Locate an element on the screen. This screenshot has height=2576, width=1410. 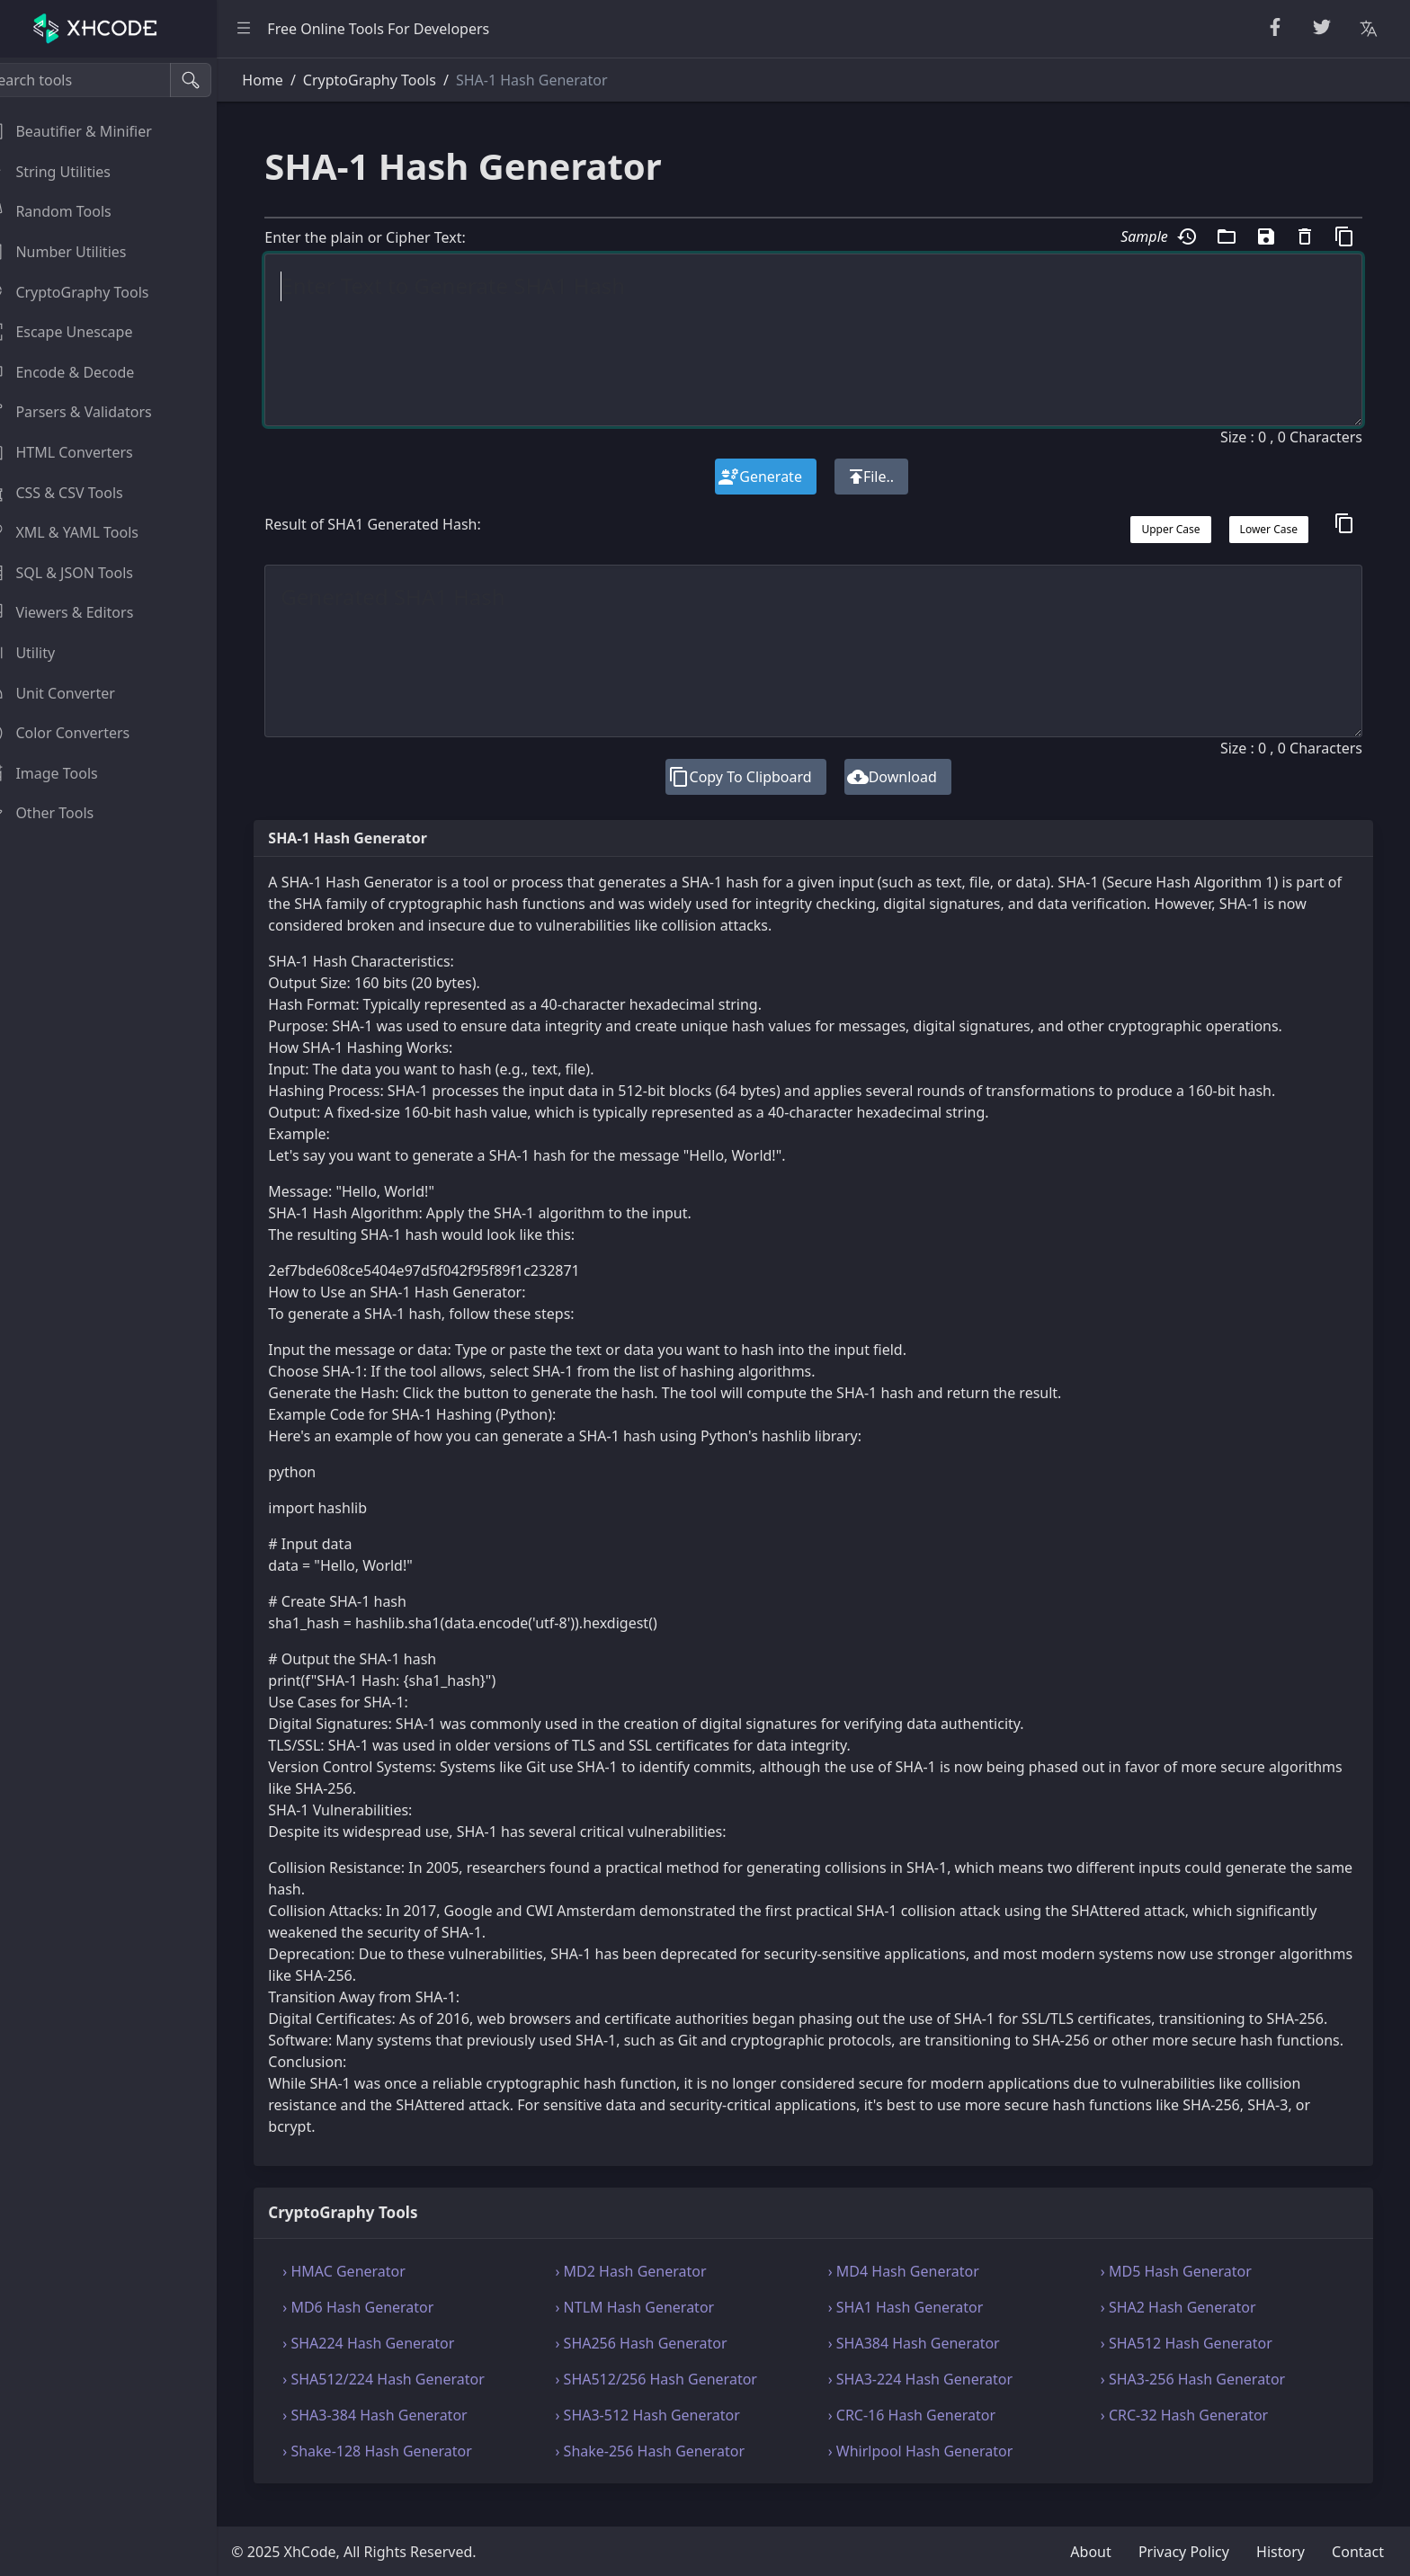
› HMAC Generator is located at coordinates (371, 2293).